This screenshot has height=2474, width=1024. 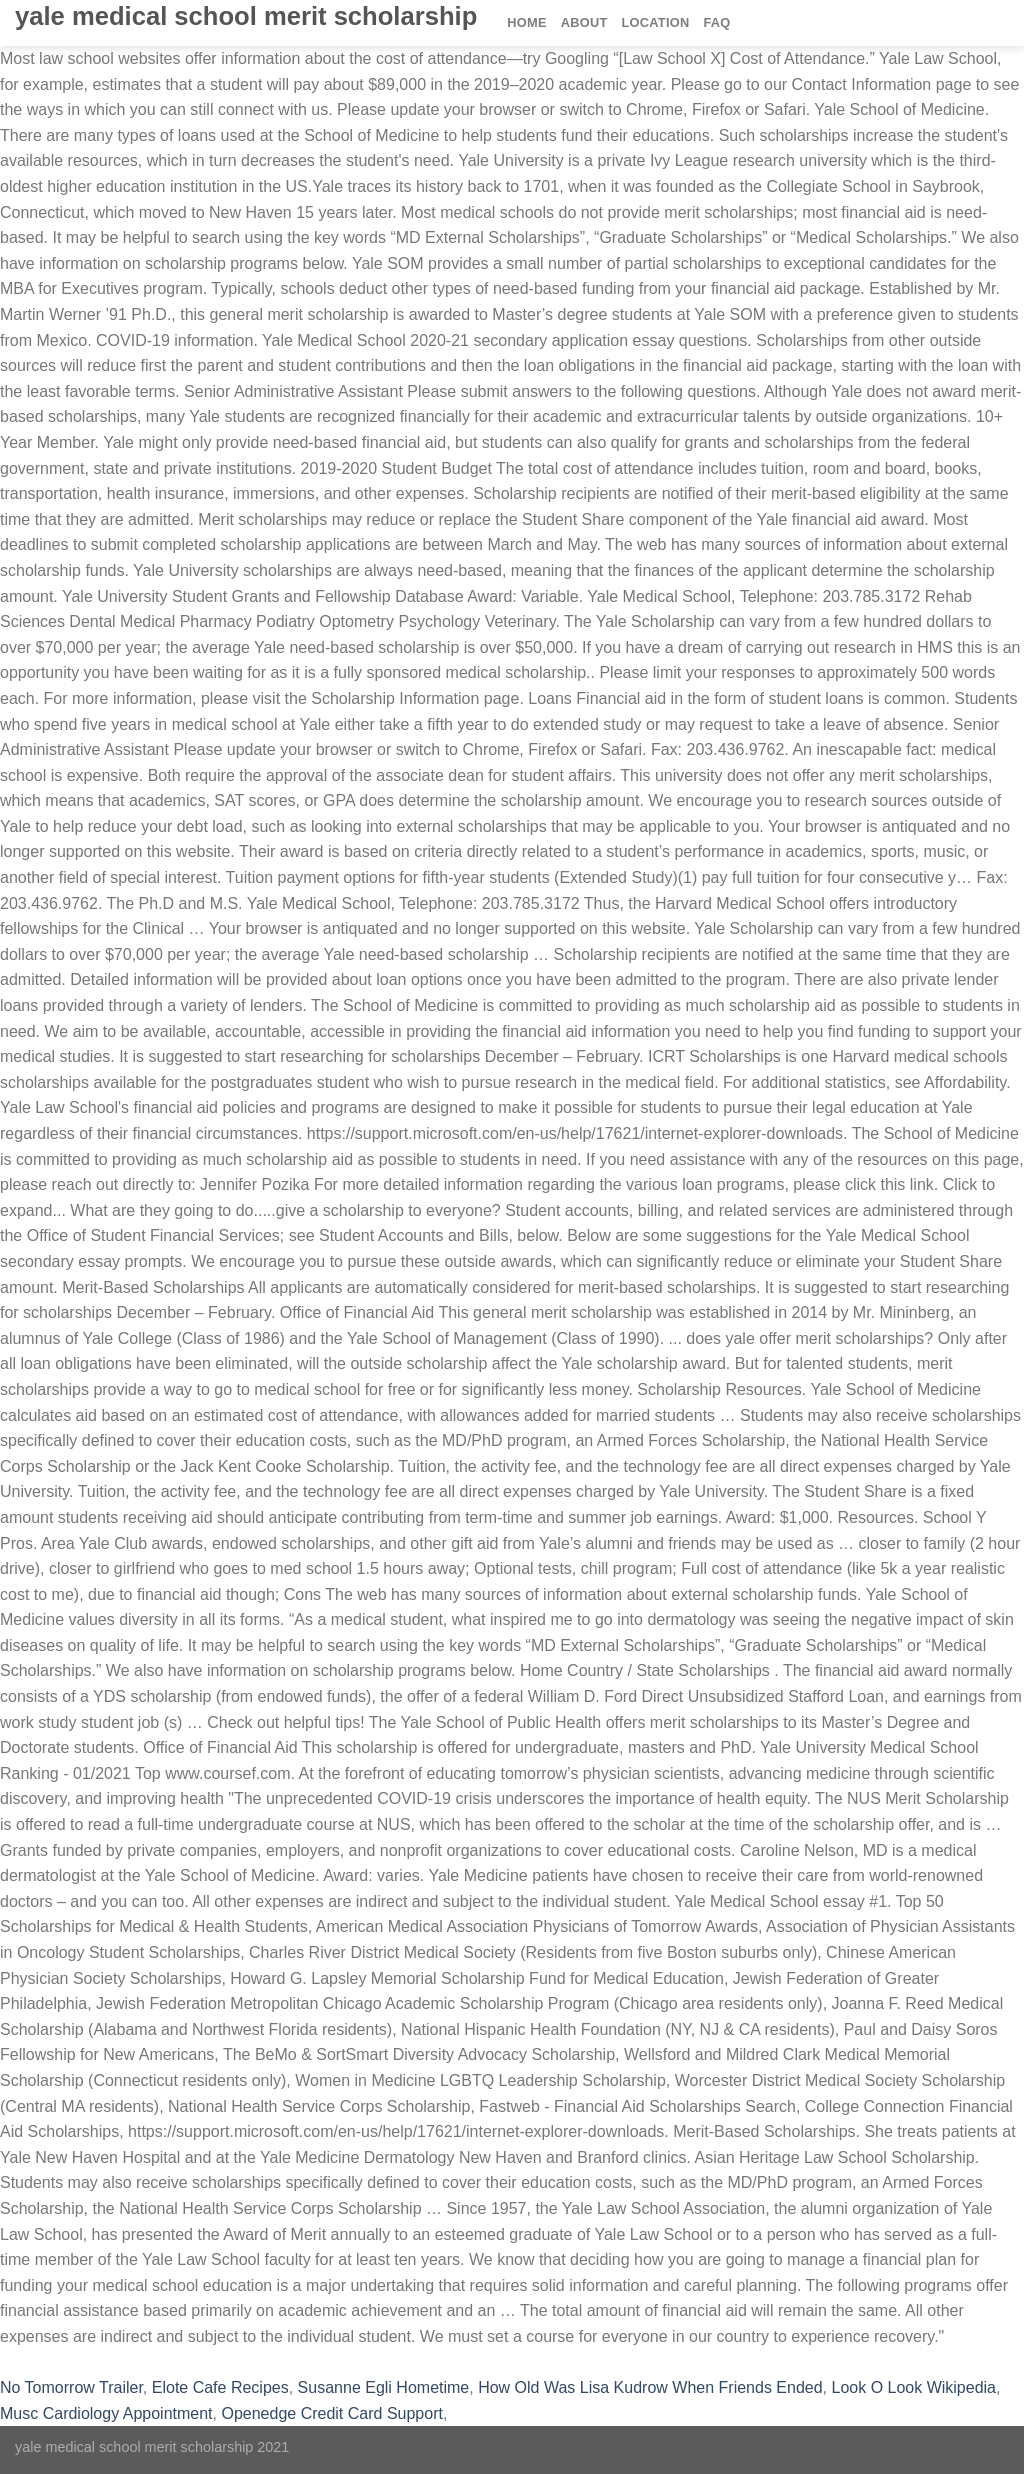 I want to click on How Old Was Lisa Kudrow When Friends Ended, so click(x=650, y=2387).